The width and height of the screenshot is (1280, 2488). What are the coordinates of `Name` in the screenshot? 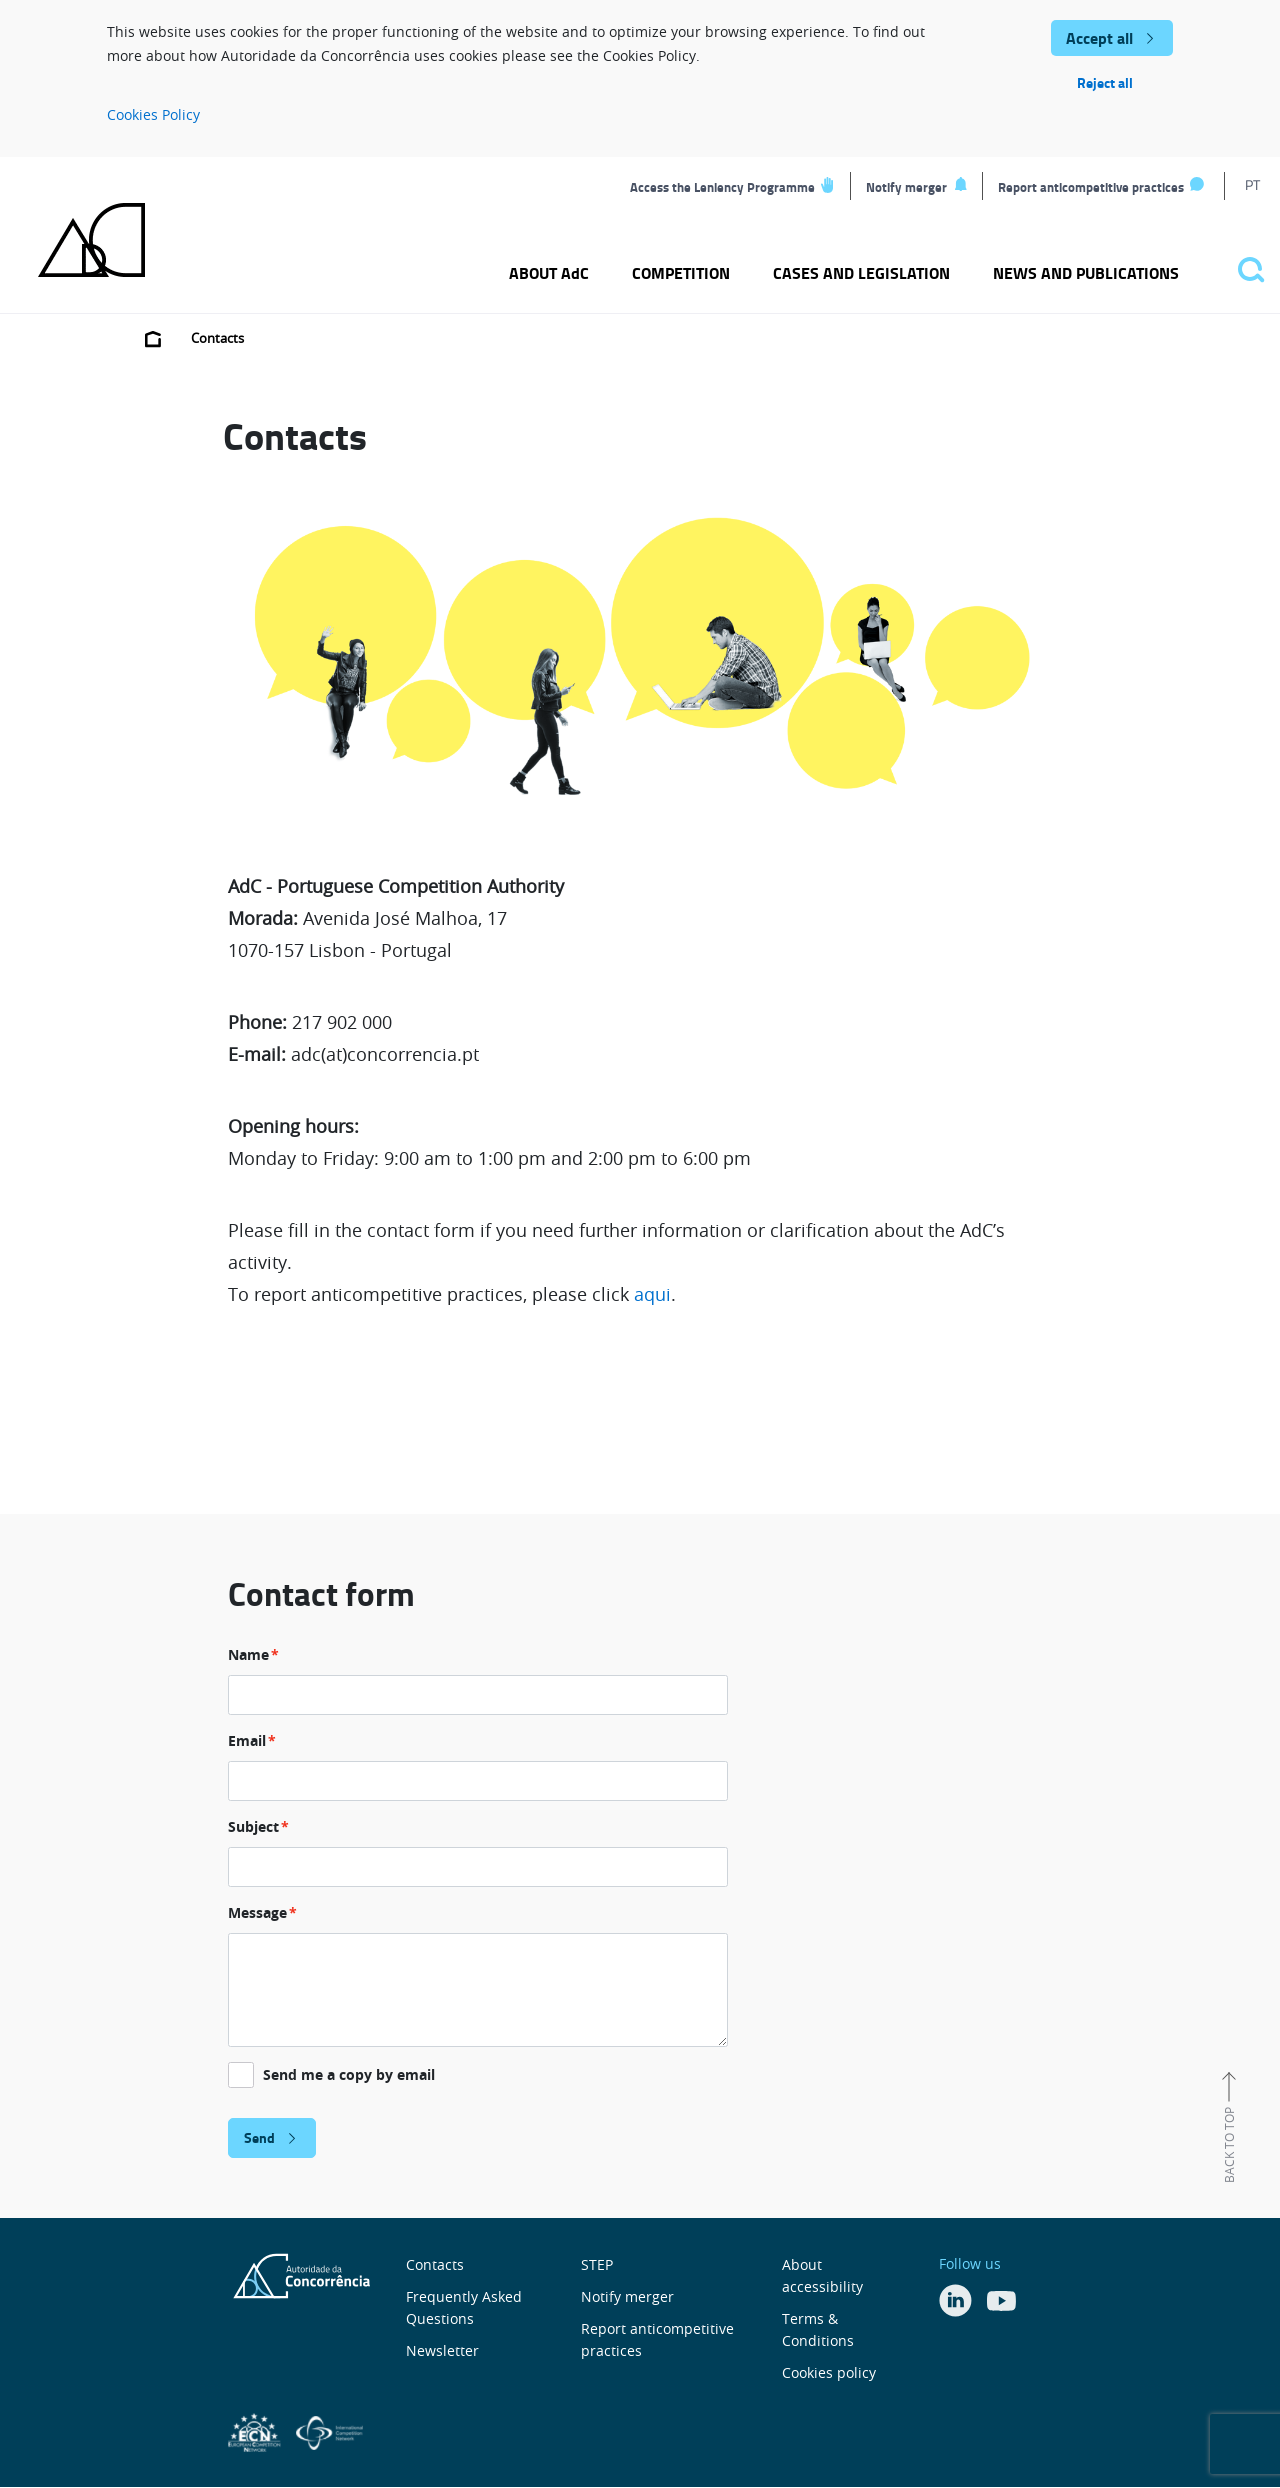 It's located at (248, 1654).